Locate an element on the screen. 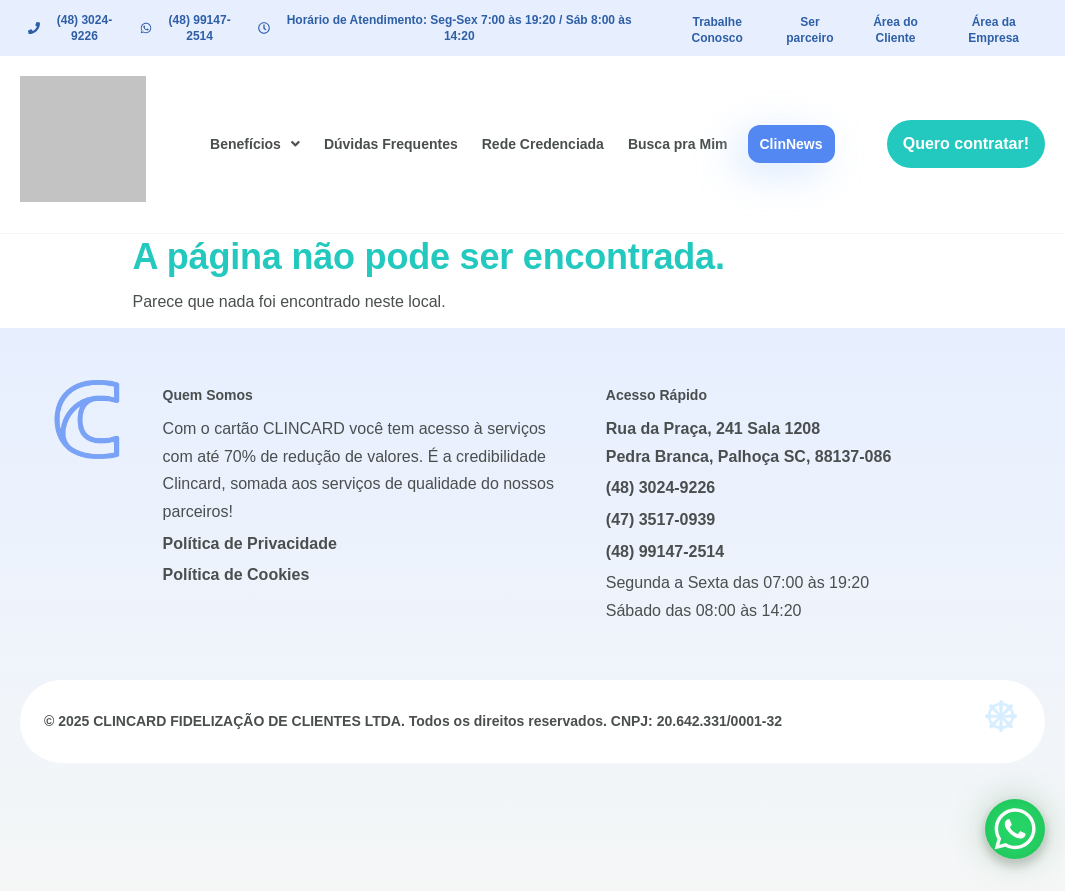 Image resolution: width=1065 pixels, height=891 pixels. (48) 99147-2514 is located at coordinates (665, 551).